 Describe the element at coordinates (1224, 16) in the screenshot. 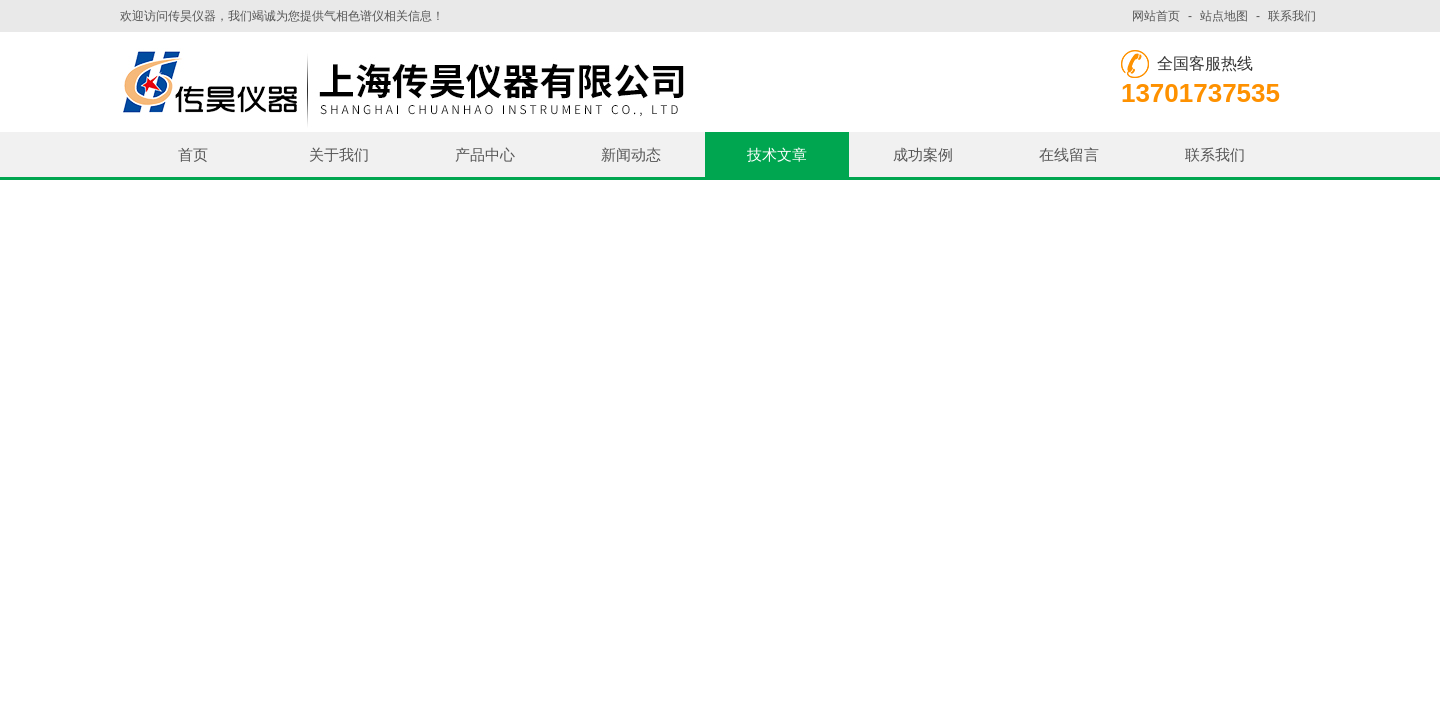

I see `站点地图` at that location.